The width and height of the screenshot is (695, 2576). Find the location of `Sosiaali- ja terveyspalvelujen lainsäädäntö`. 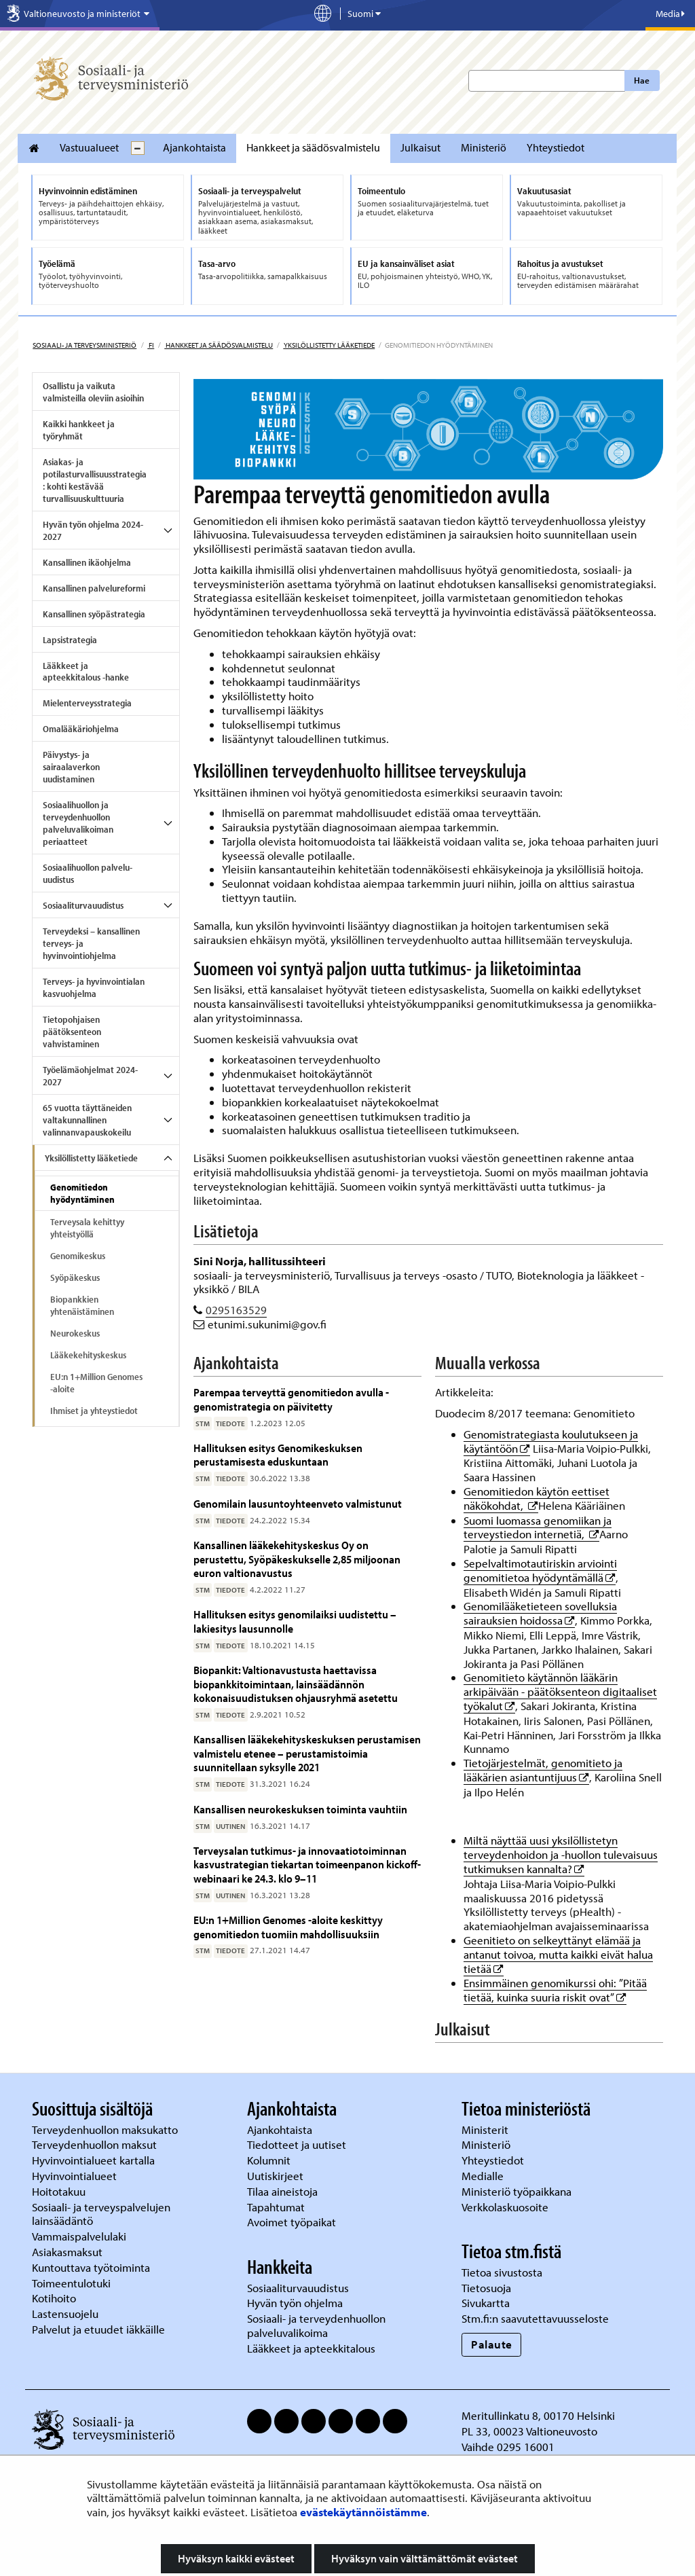

Sosiaali- ja terveyspalvelujen lainsäädäntö is located at coordinates (101, 2214).